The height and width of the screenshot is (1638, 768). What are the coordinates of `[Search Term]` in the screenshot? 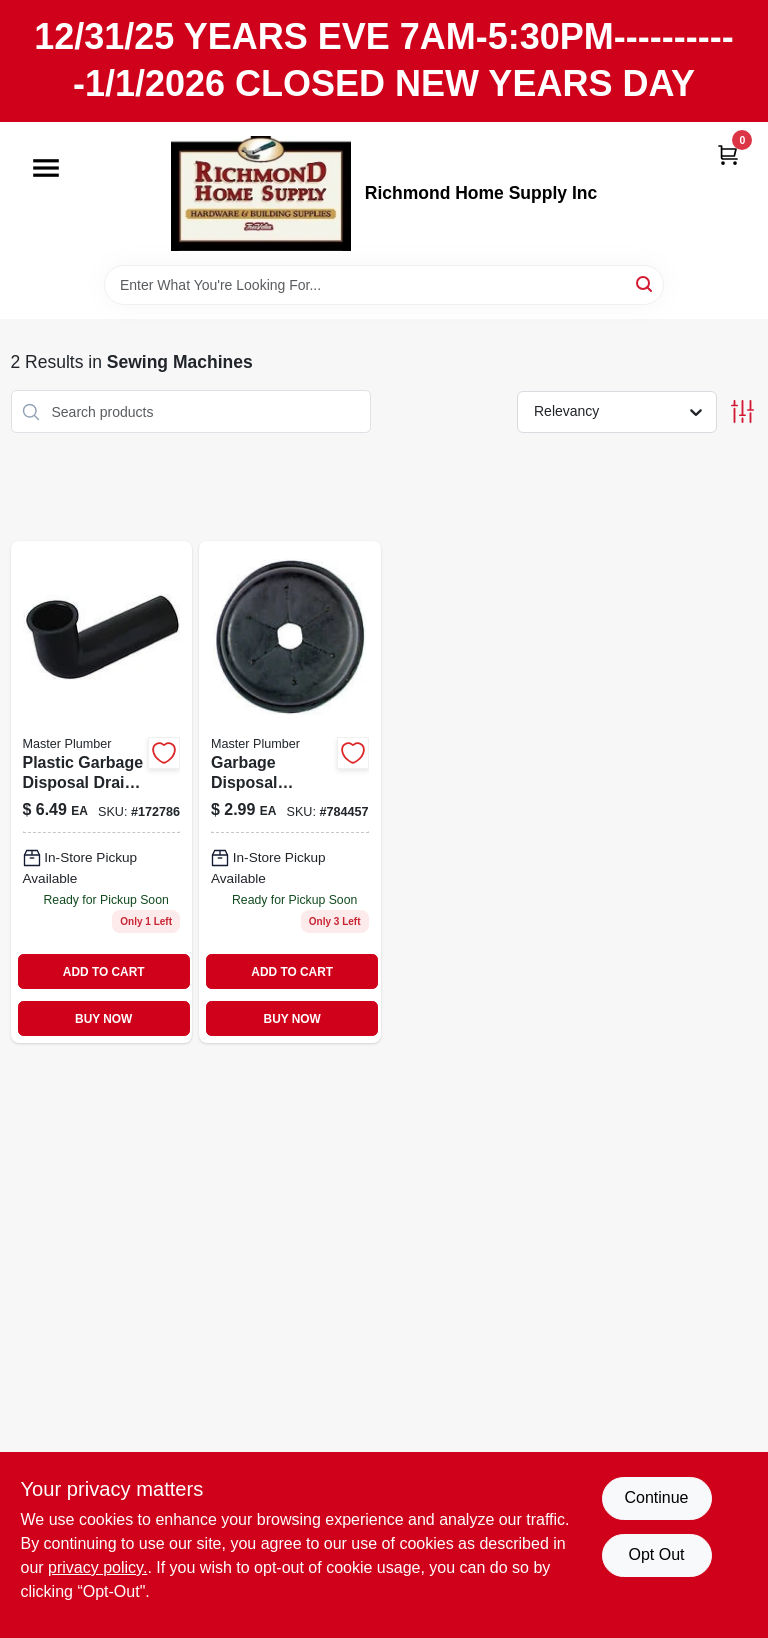 It's located at (384, 285).